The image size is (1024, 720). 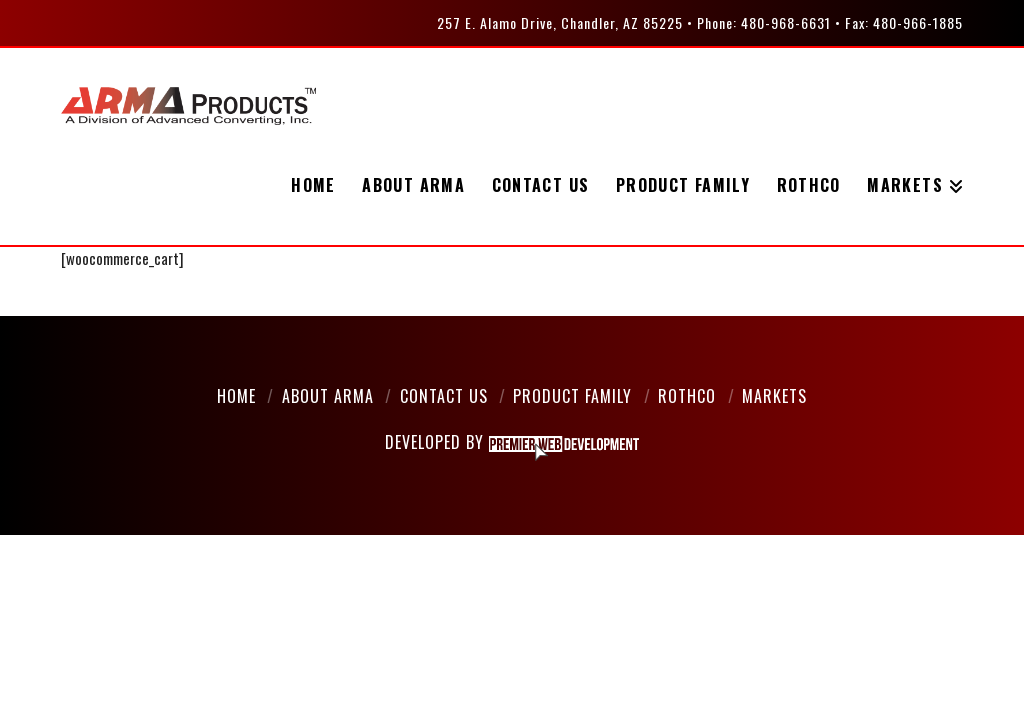 What do you see at coordinates (687, 396) in the screenshot?
I see `Rothco` at bounding box center [687, 396].